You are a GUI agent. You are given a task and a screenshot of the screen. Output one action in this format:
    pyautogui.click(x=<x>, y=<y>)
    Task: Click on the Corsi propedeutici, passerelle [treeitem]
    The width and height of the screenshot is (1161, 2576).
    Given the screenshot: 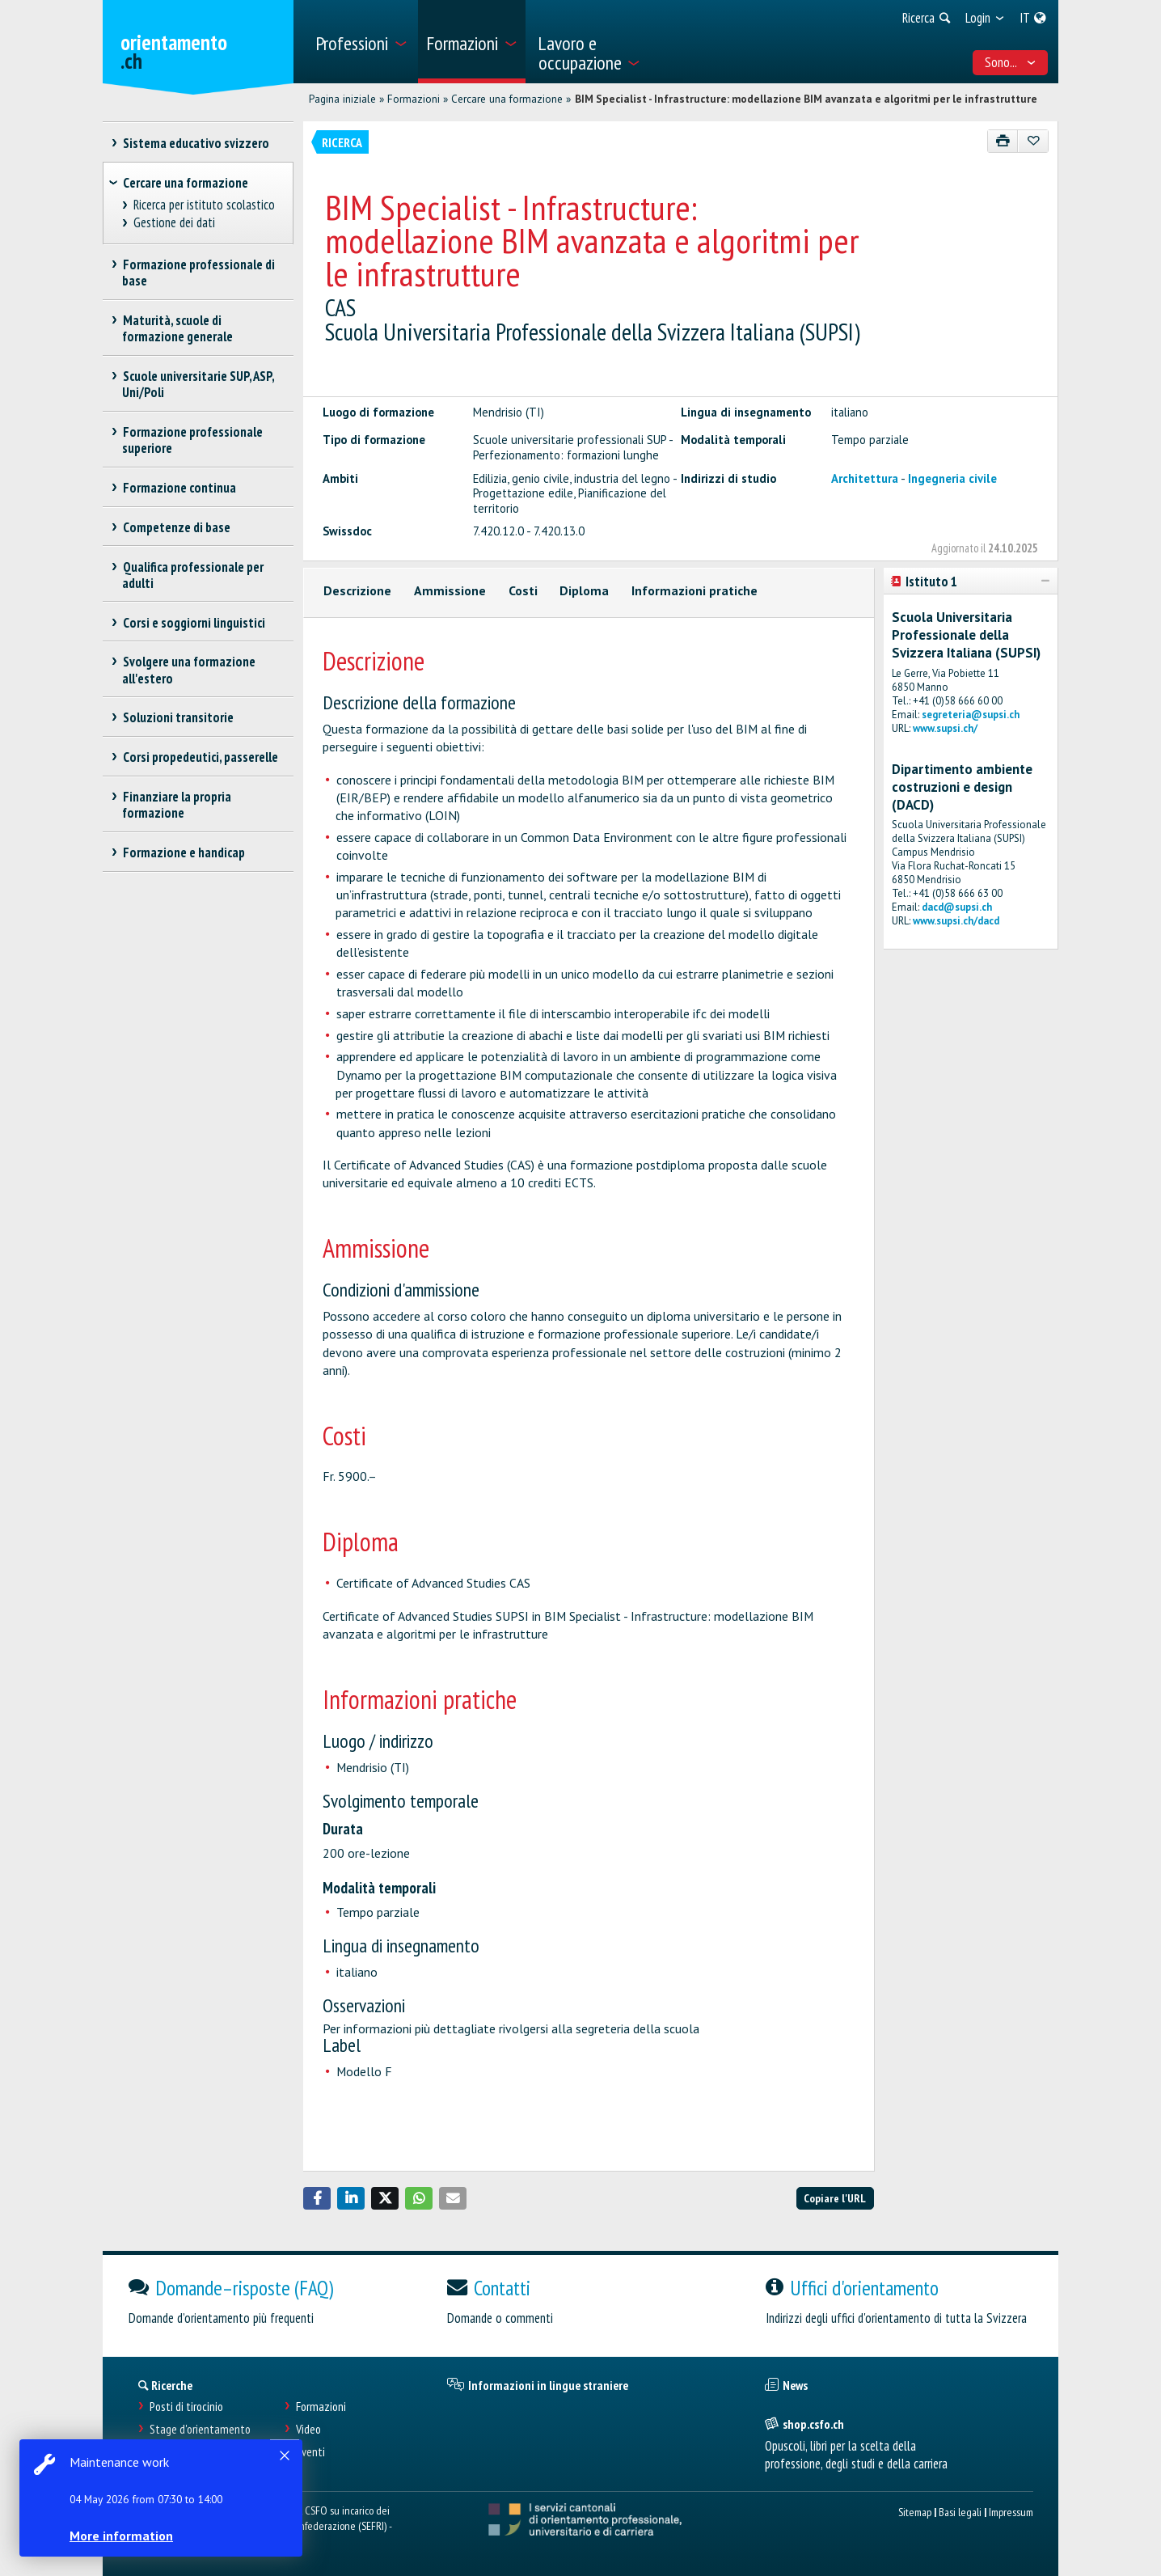 What is the action you would take?
    pyautogui.click(x=200, y=757)
    